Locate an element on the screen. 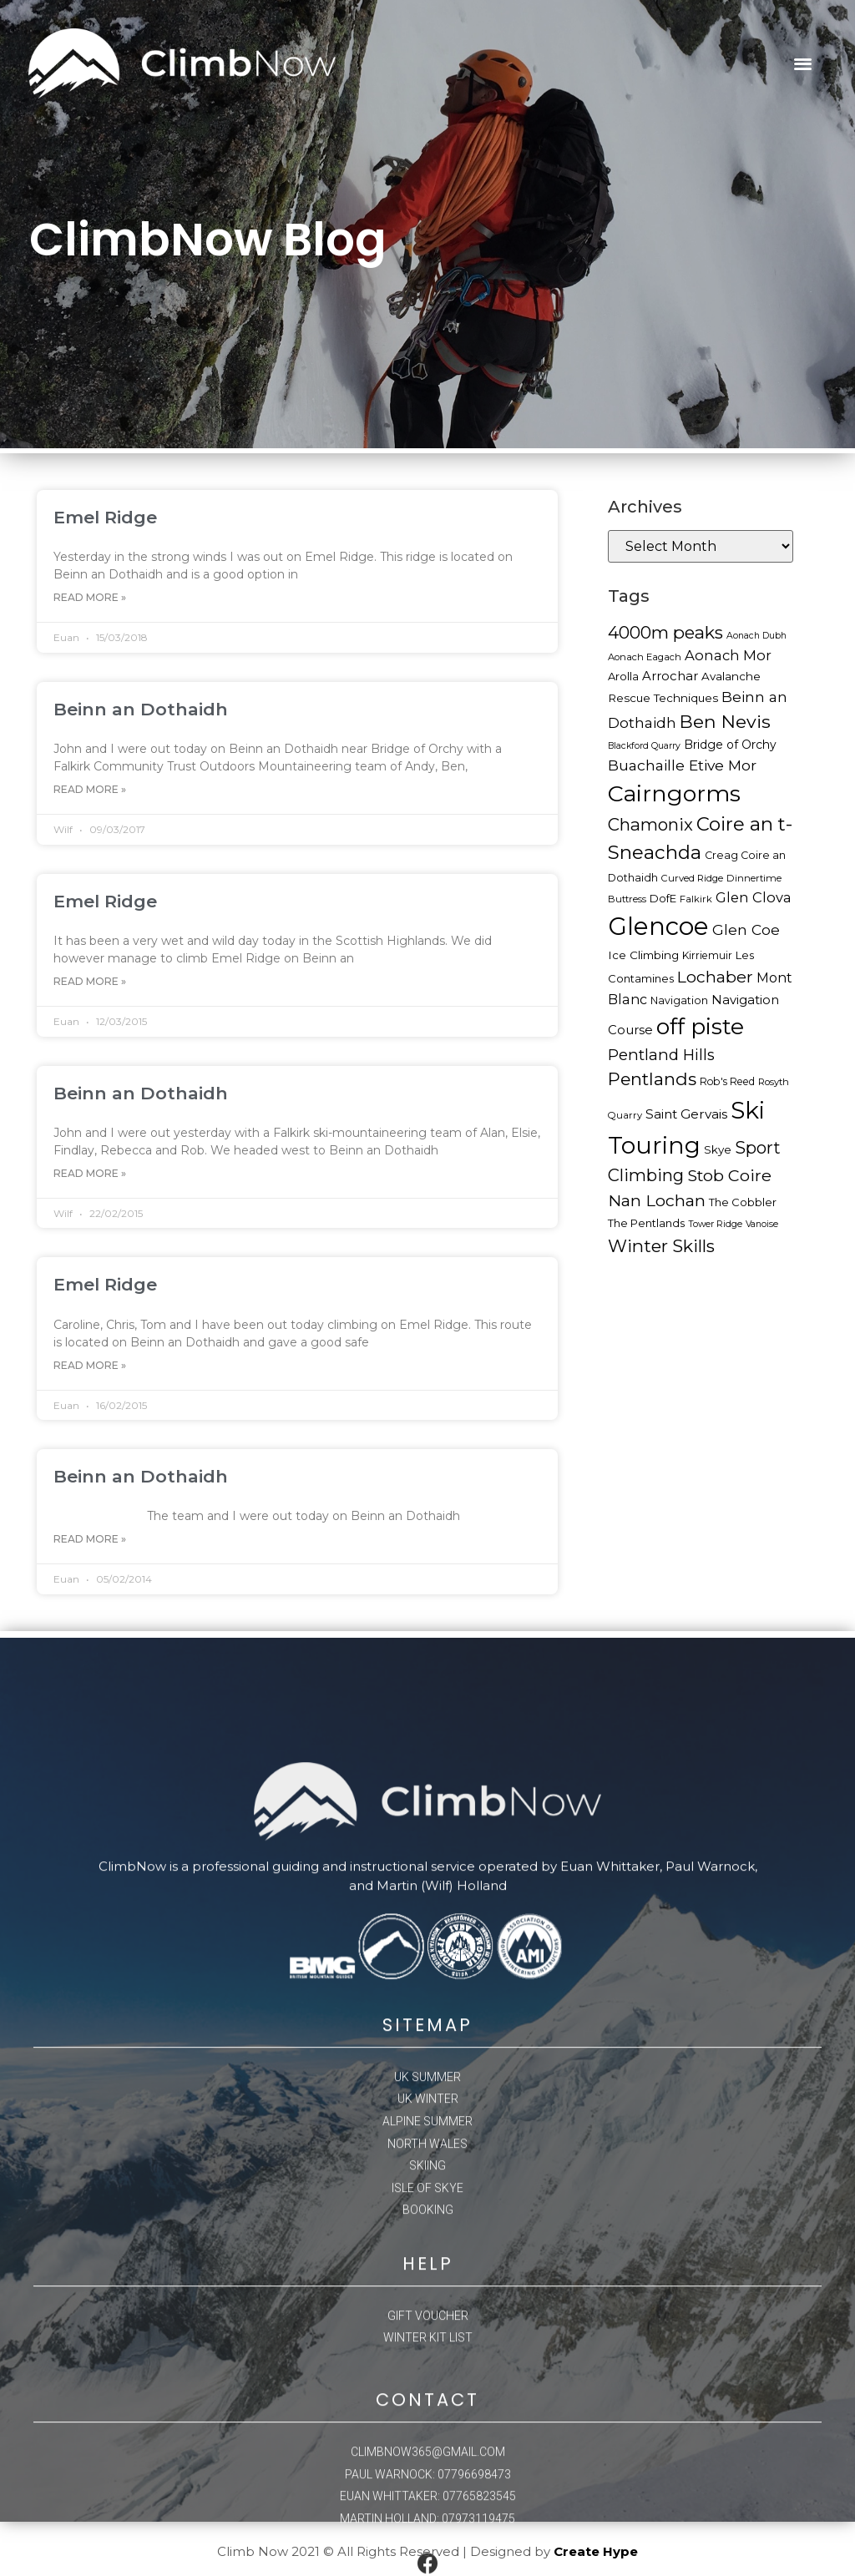  Navigation [Navigation (18 items)] is located at coordinates (679, 1000).